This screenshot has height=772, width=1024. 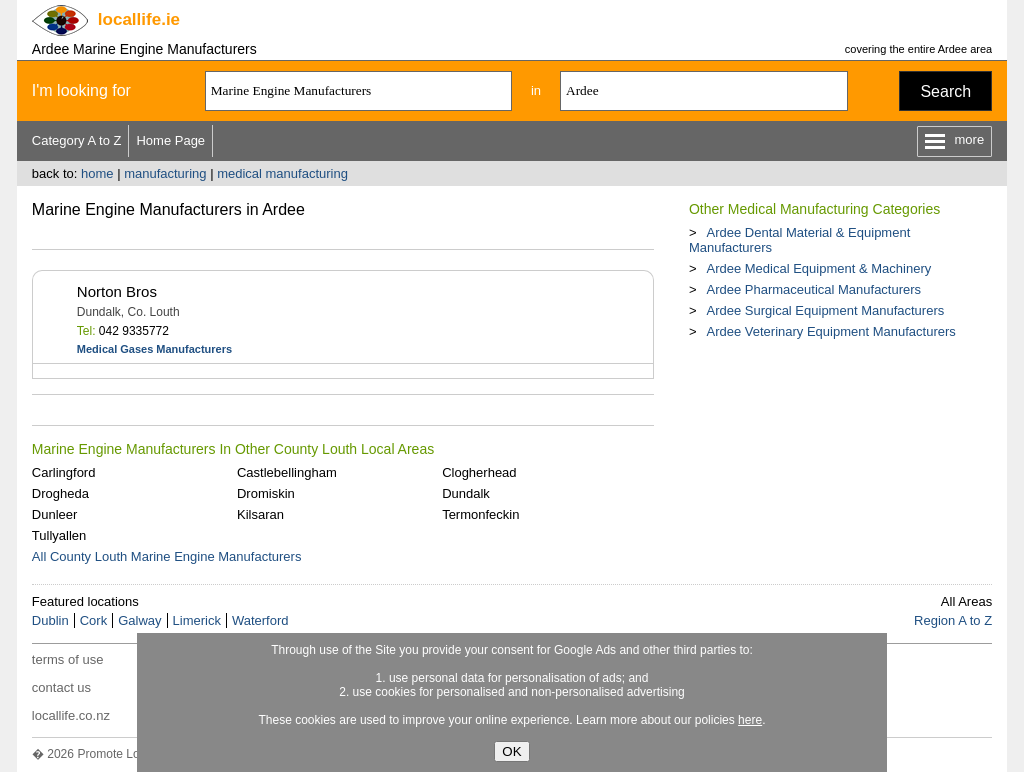 What do you see at coordinates (466, 493) in the screenshot?
I see `Dundalk` at bounding box center [466, 493].